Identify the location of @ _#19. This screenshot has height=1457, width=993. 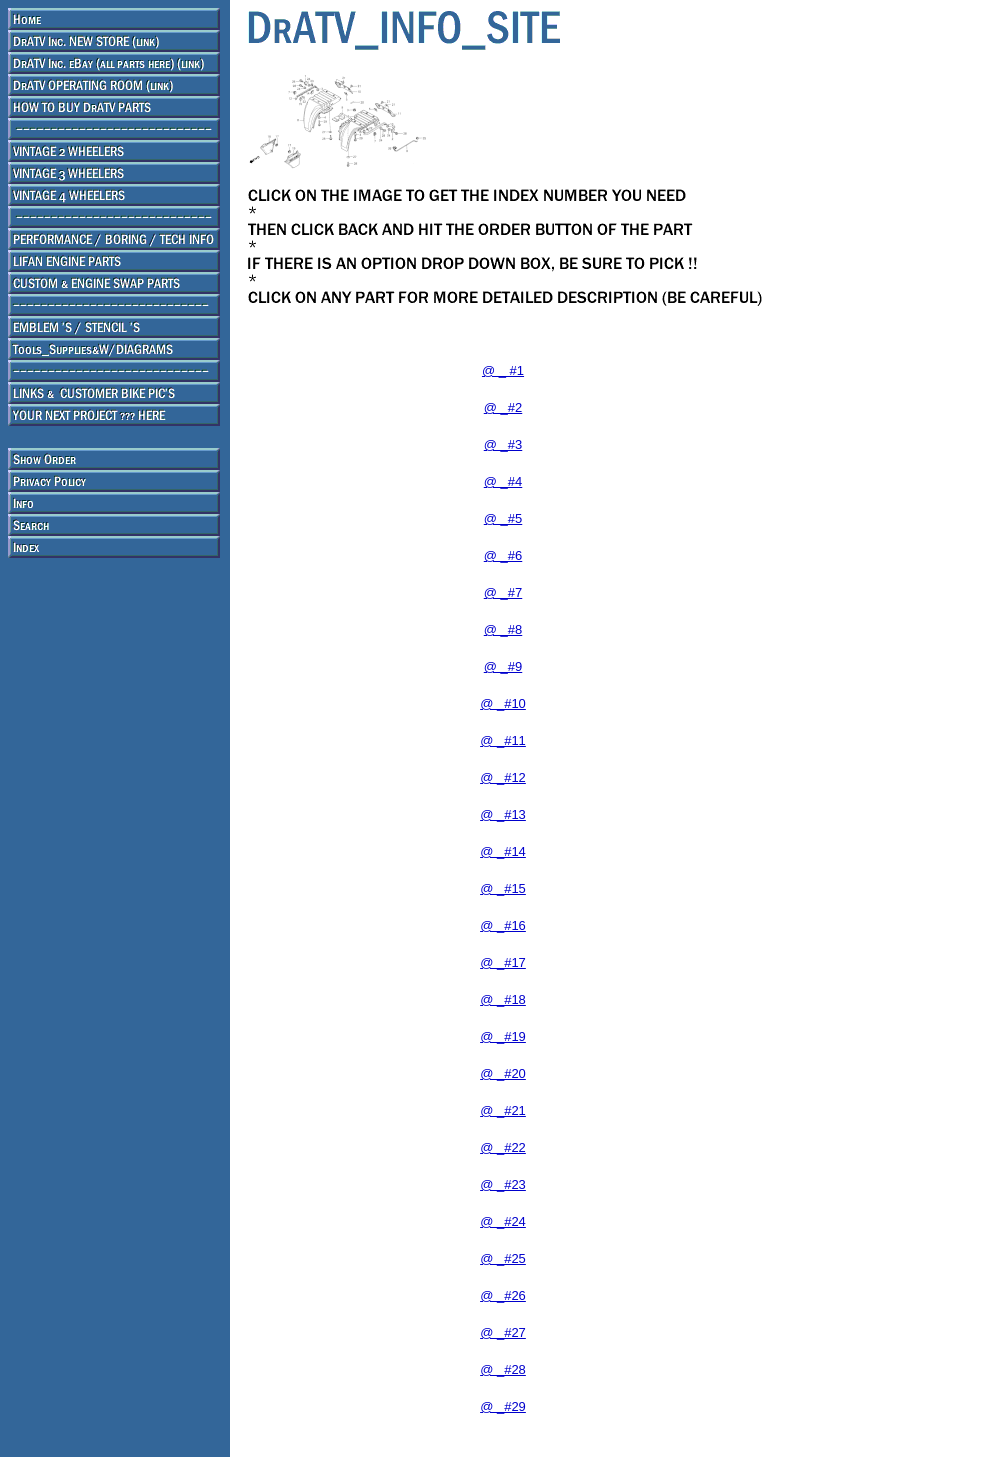
(503, 1036).